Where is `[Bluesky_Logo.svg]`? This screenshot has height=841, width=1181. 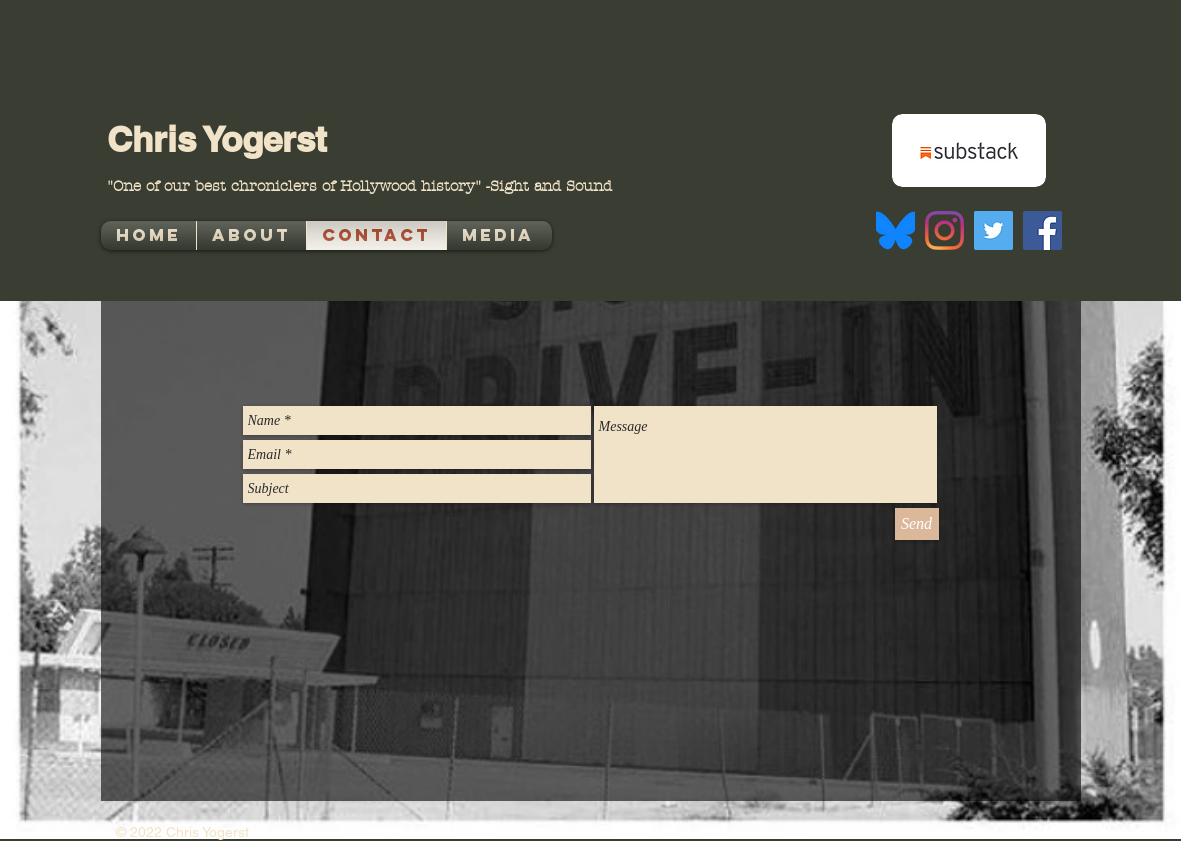 [Bluesky_Logo.svg] is located at coordinates (895, 230).